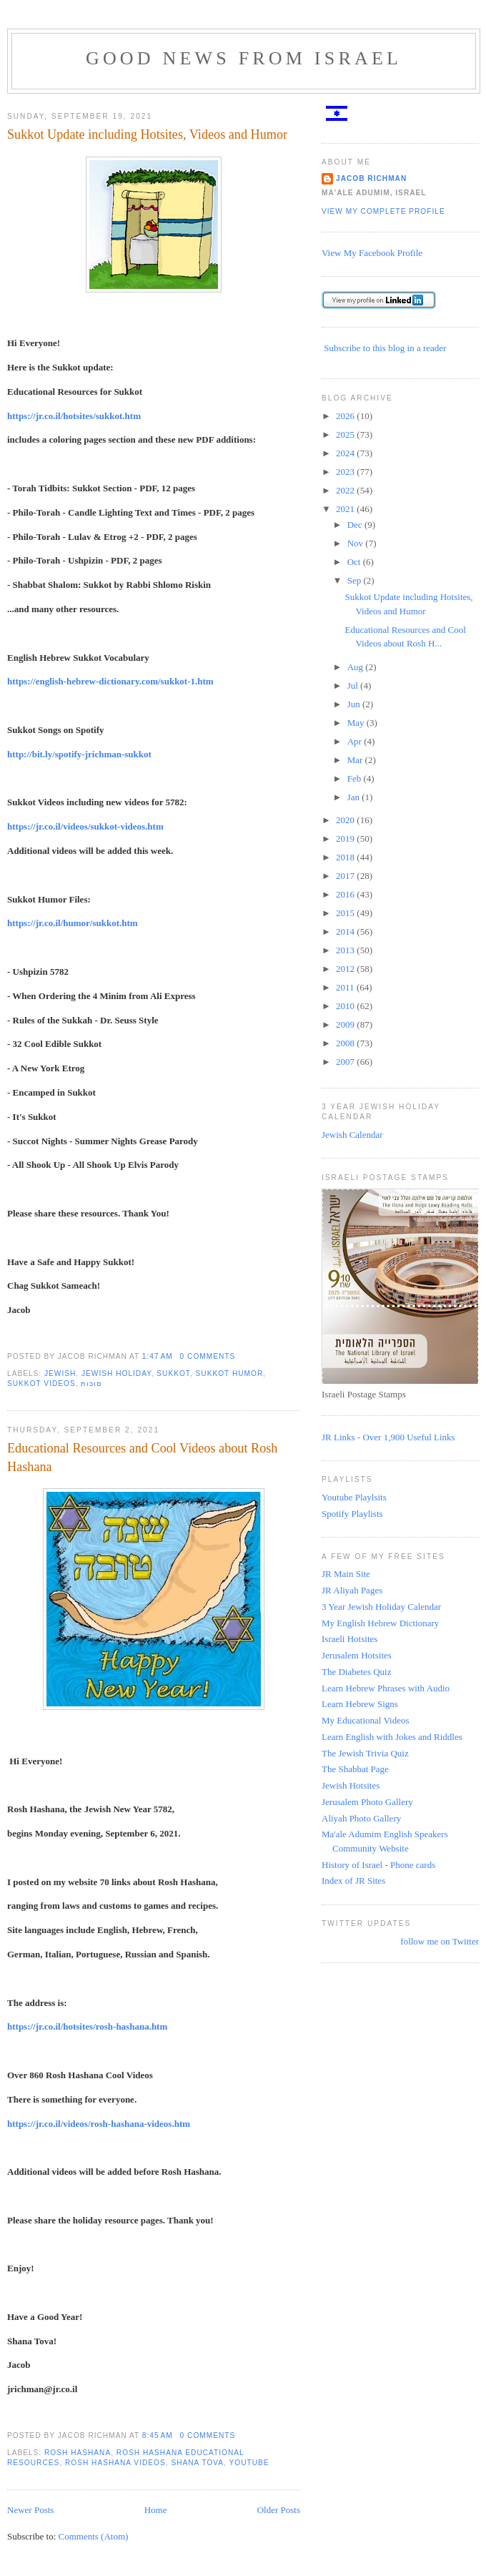  Describe the element at coordinates (346, 913) in the screenshot. I see `2015` at that location.